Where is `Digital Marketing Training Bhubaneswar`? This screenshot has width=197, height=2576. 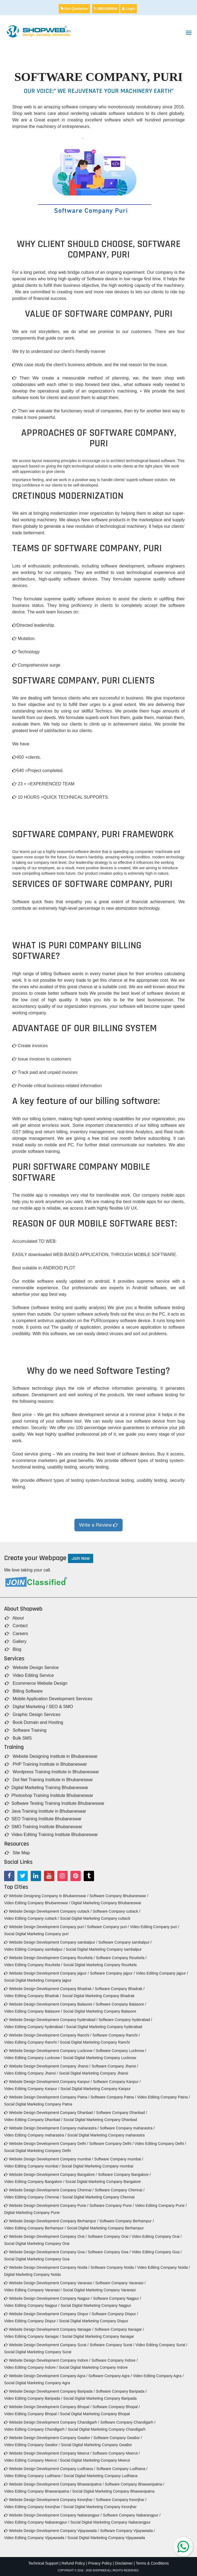 Digital Marketing Training Bhubaneswar is located at coordinates (46, 1787).